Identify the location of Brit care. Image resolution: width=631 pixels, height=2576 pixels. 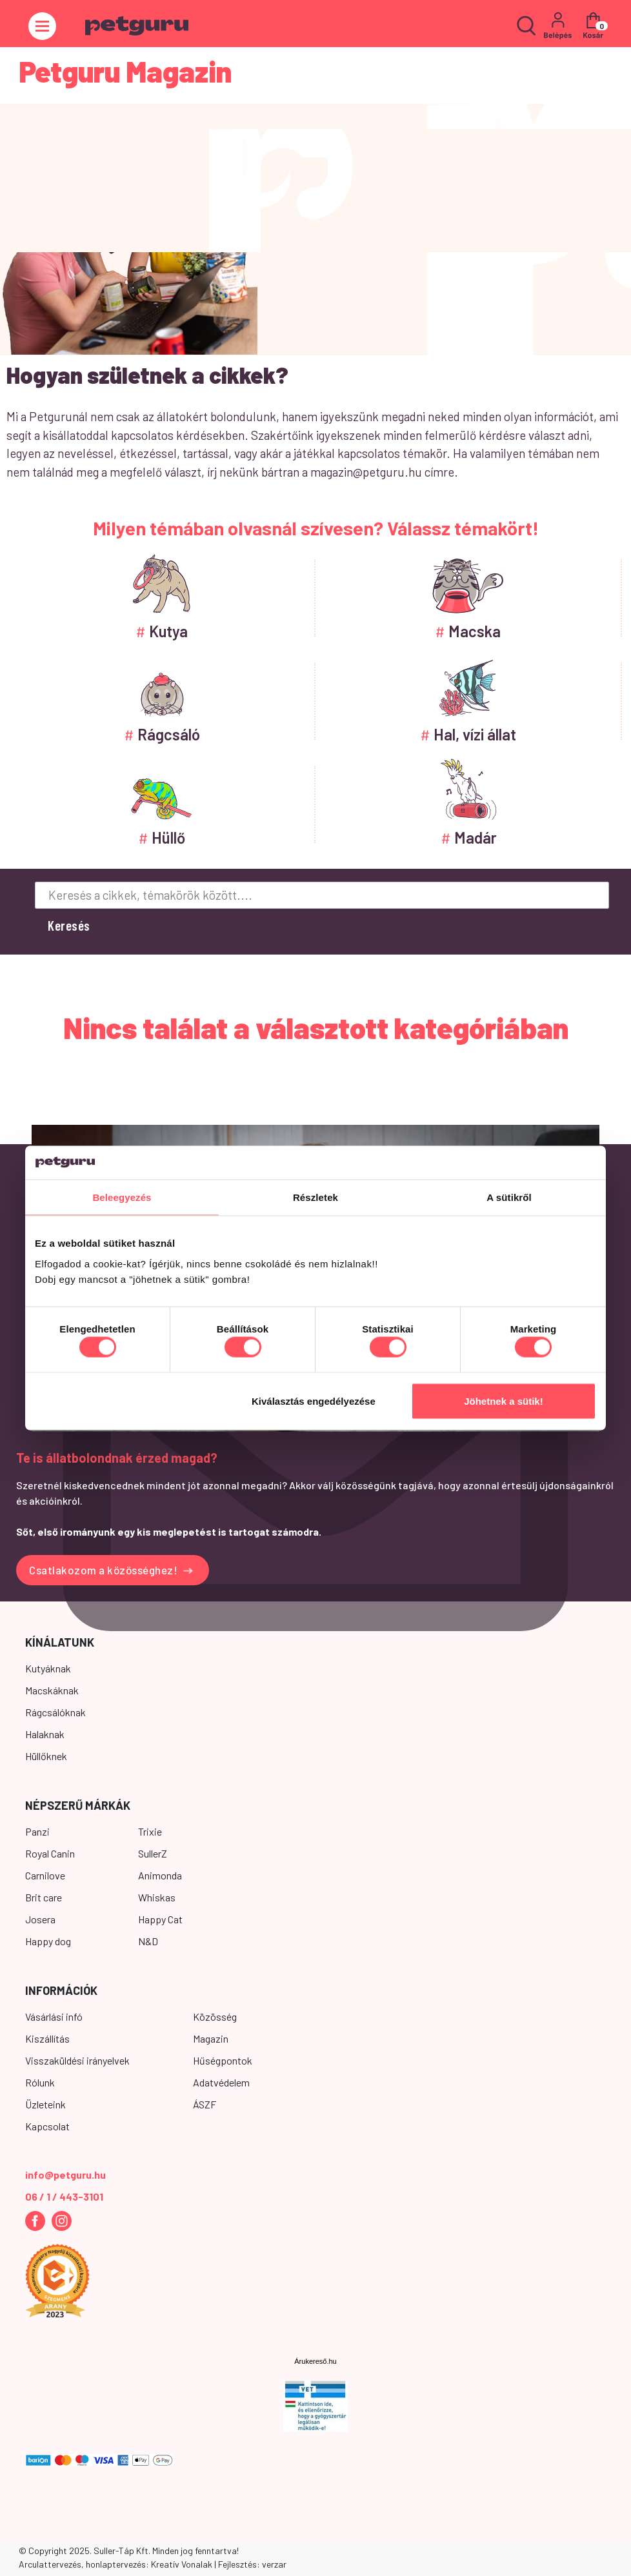
(43, 1897).